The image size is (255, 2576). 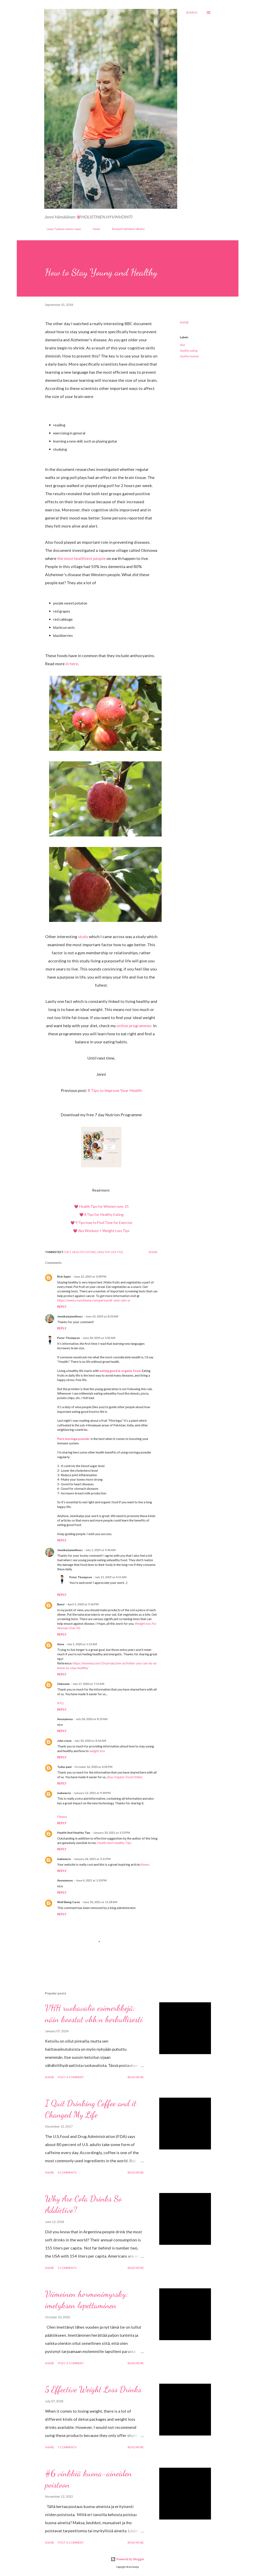 I want to click on Jennikatjawellness, so click(x=70, y=1316).